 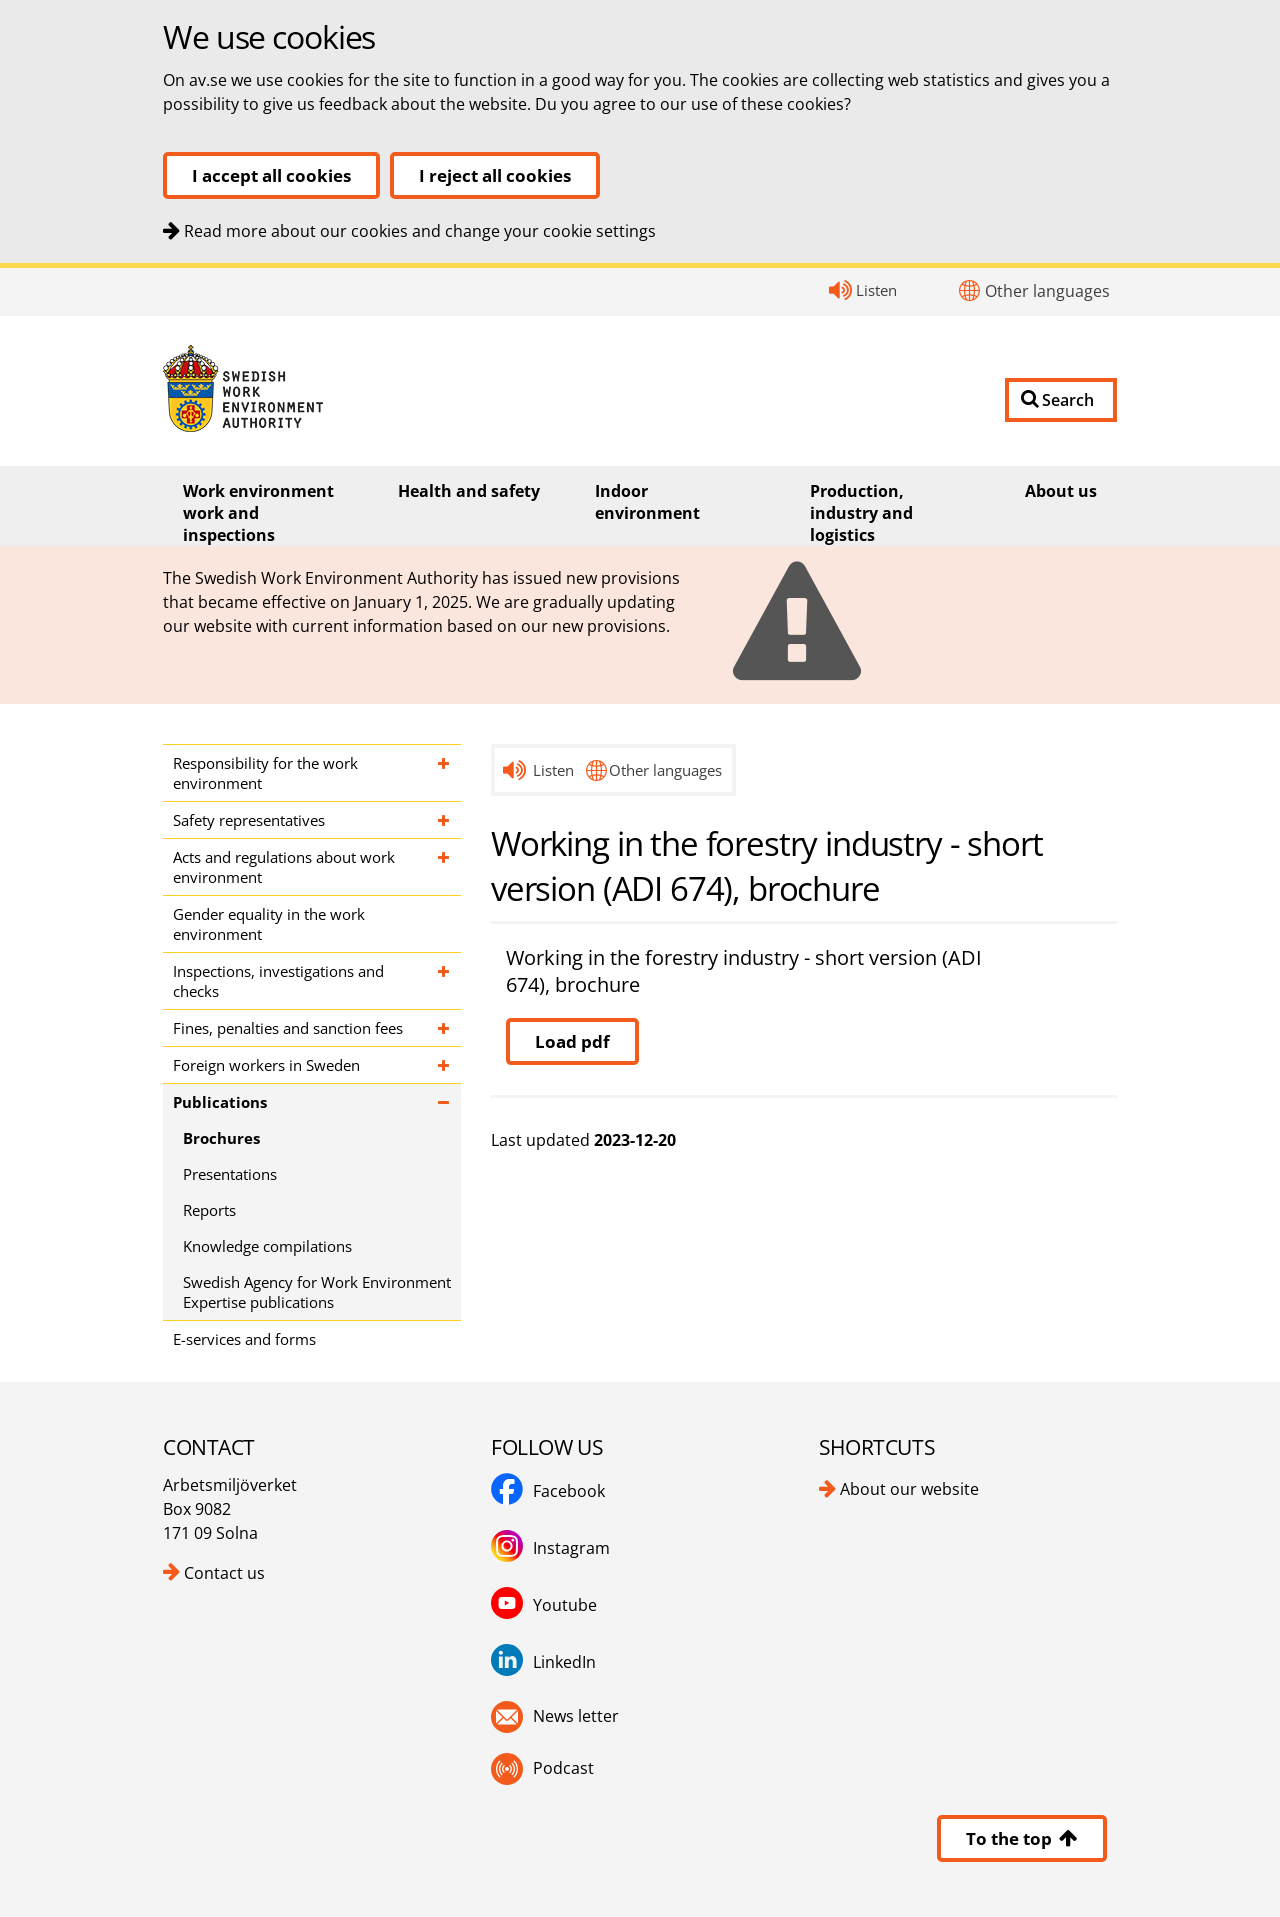 What do you see at coordinates (224, 1573) in the screenshot?
I see `Contact us` at bounding box center [224, 1573].